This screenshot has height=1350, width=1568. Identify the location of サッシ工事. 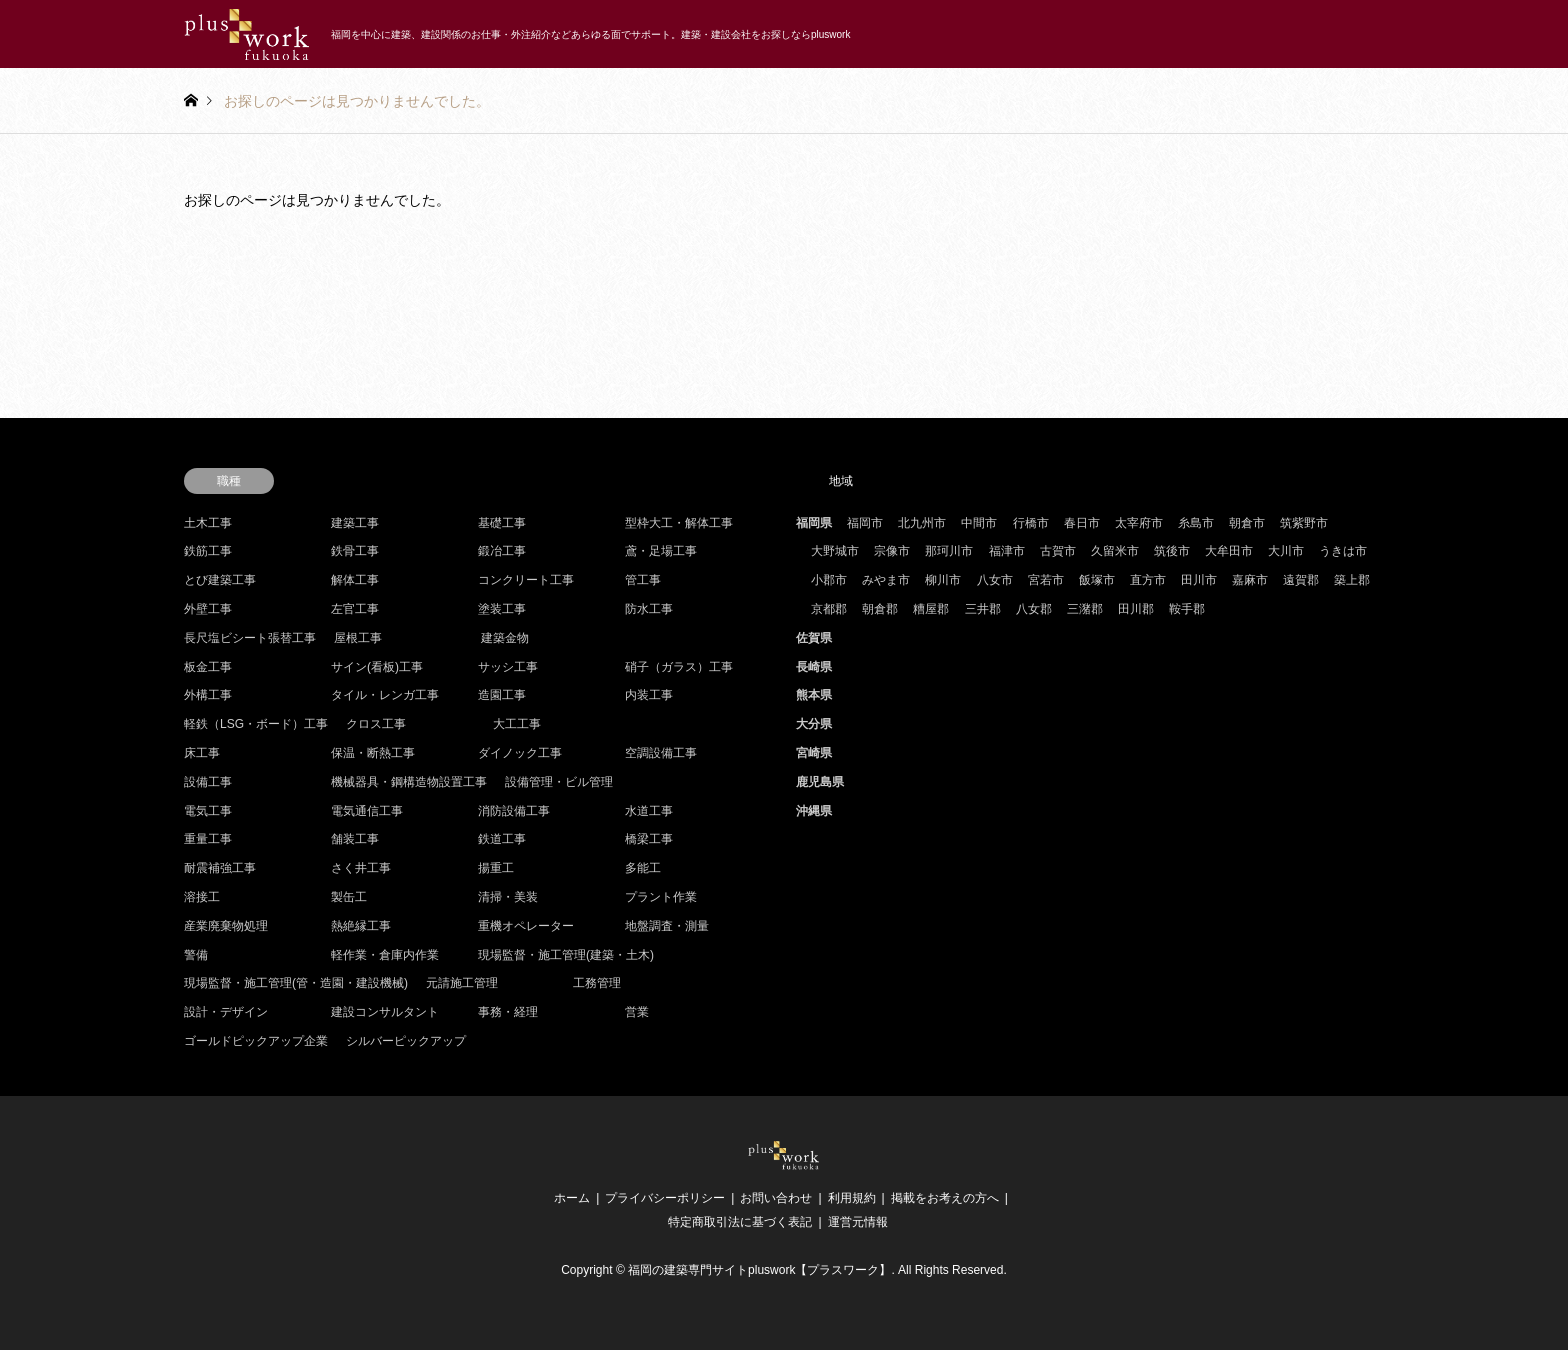
(508, 667).